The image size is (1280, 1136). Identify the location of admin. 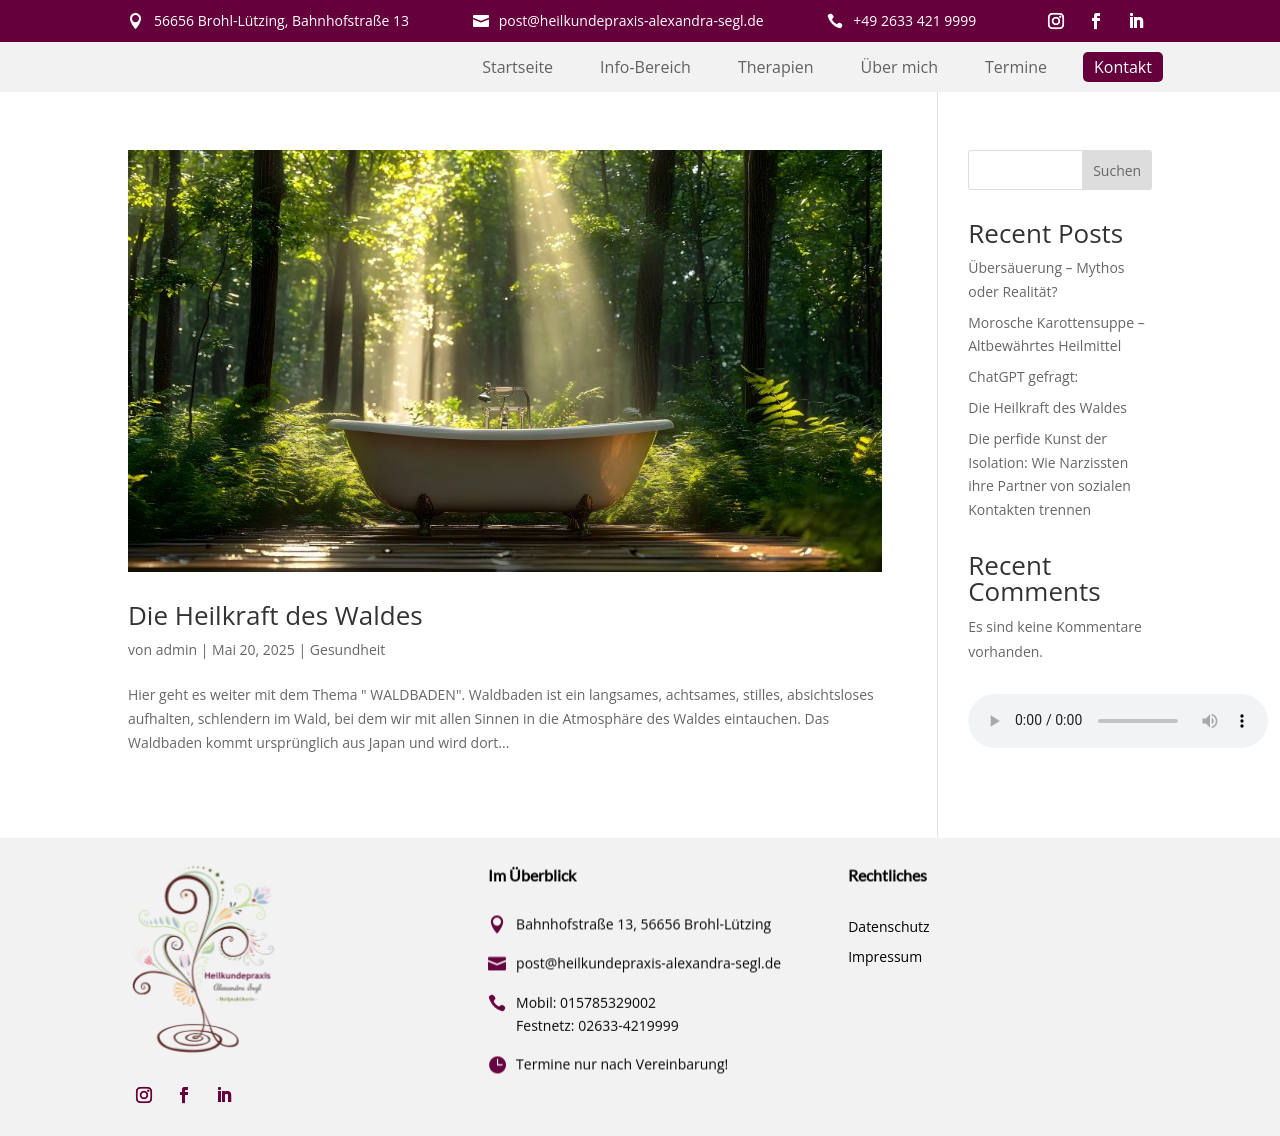
(176, 649).